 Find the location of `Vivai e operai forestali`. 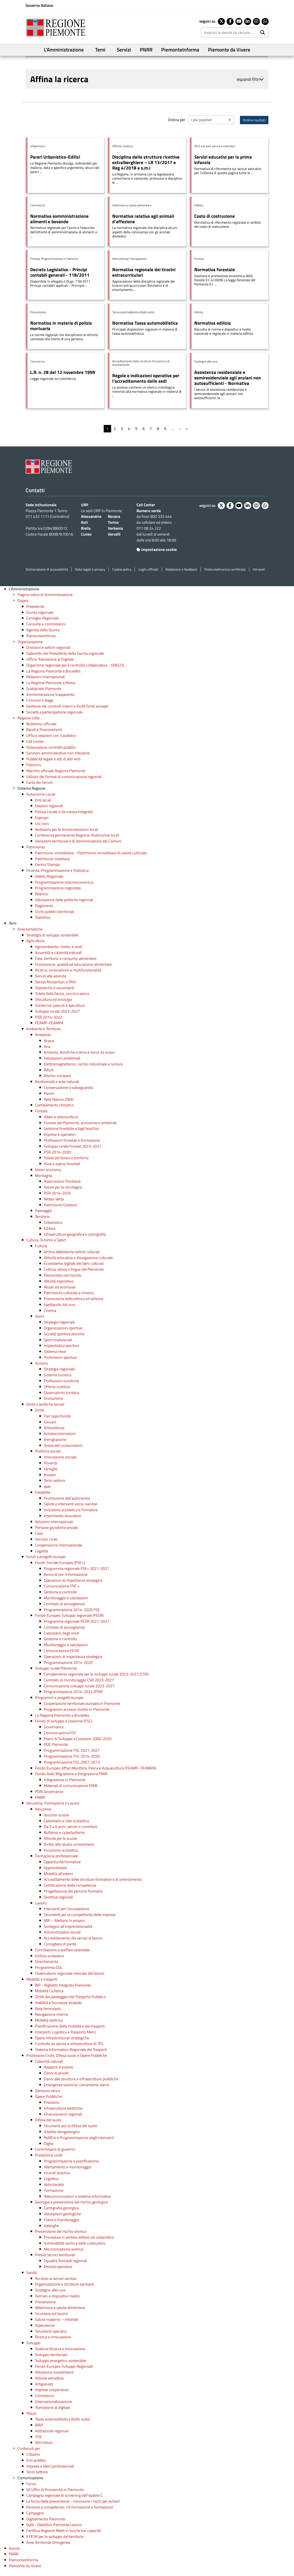

Vivai e operai forestali is located at coordinates (62, 1165).